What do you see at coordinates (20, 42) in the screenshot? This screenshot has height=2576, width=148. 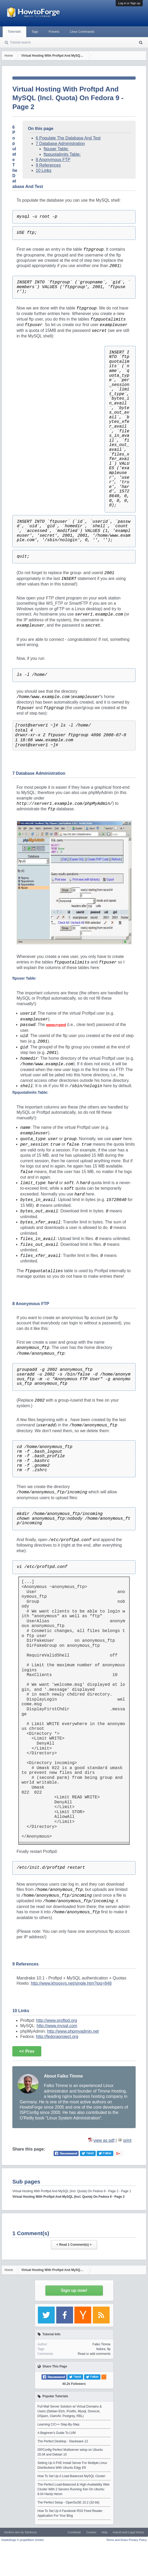 I see `Tutorial search` at bounding box center [20, 42].